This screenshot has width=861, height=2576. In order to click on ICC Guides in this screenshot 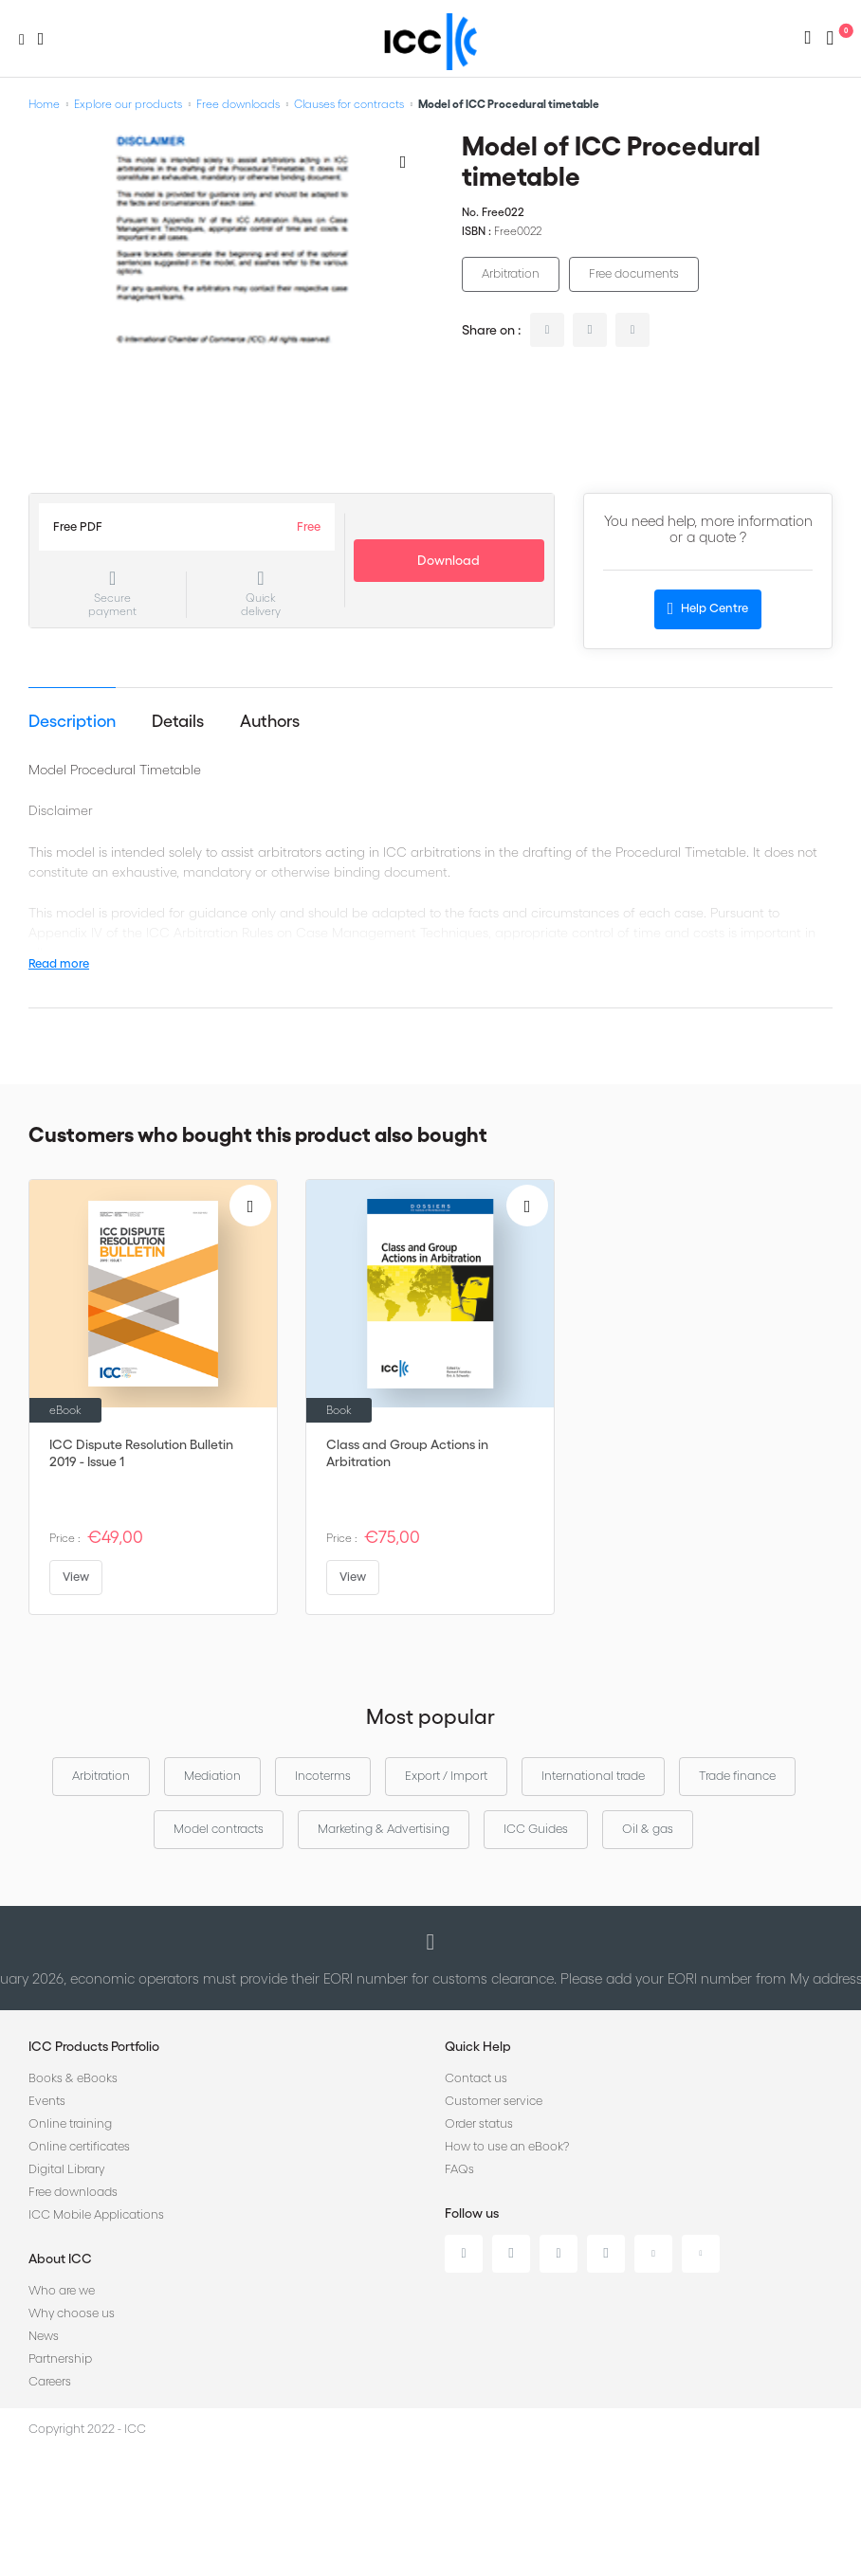, I will do `click(536, 1829)`.